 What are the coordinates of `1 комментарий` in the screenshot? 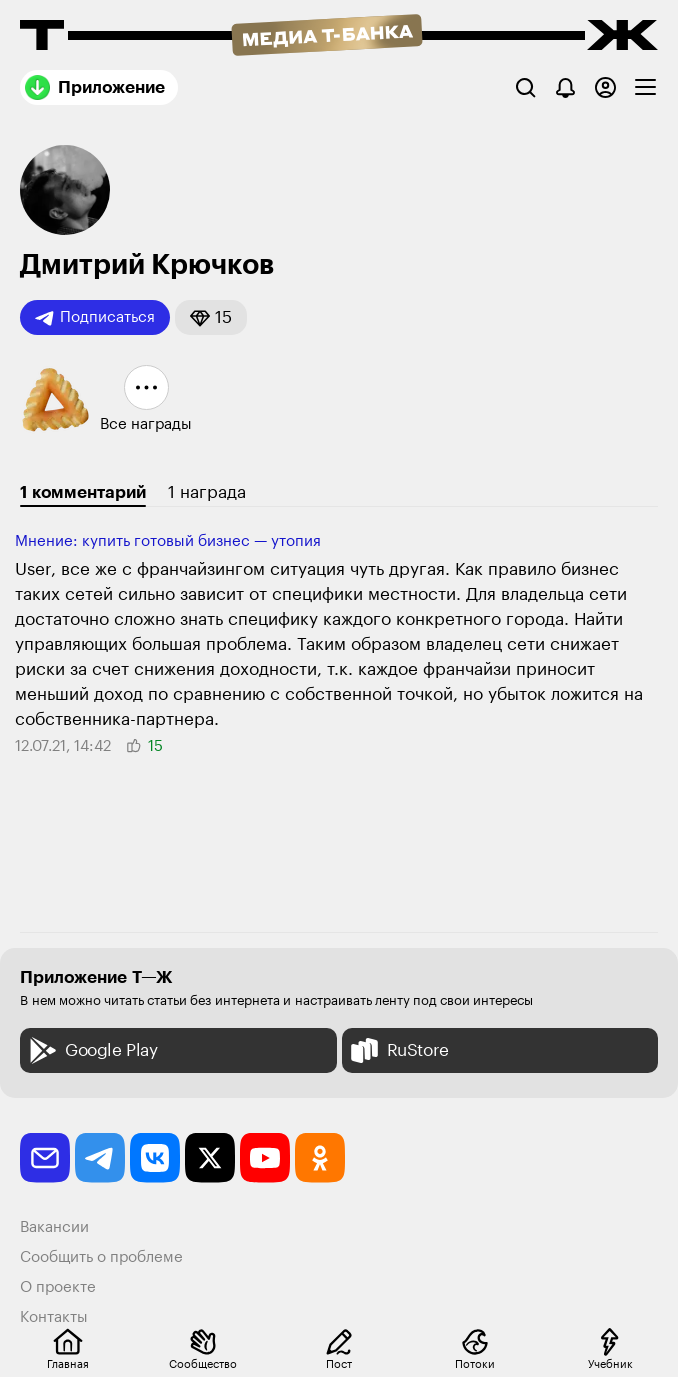 It's located at (83, 492).